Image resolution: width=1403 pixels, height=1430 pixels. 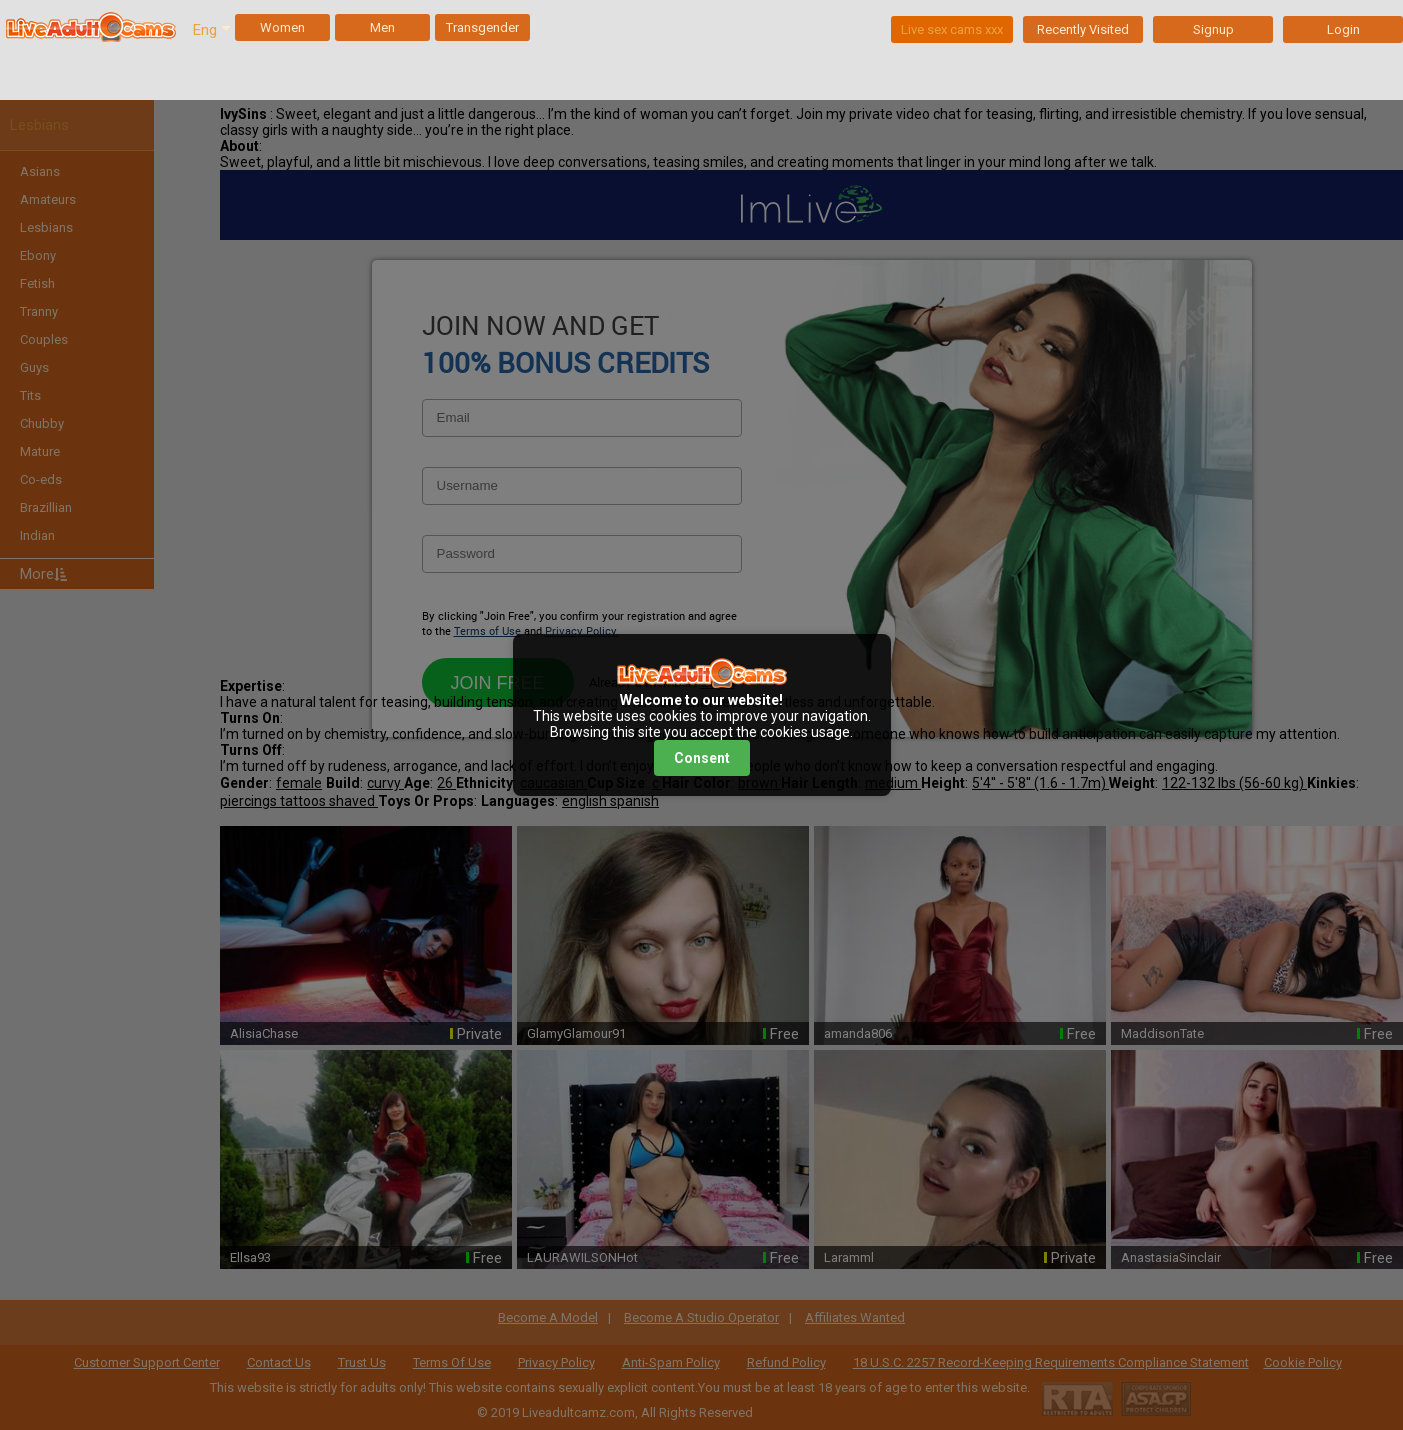 What do you see at coordinates (1083, 29) in the screenshot?
I see `Recently Visited` at bounding box center [1083, 29].